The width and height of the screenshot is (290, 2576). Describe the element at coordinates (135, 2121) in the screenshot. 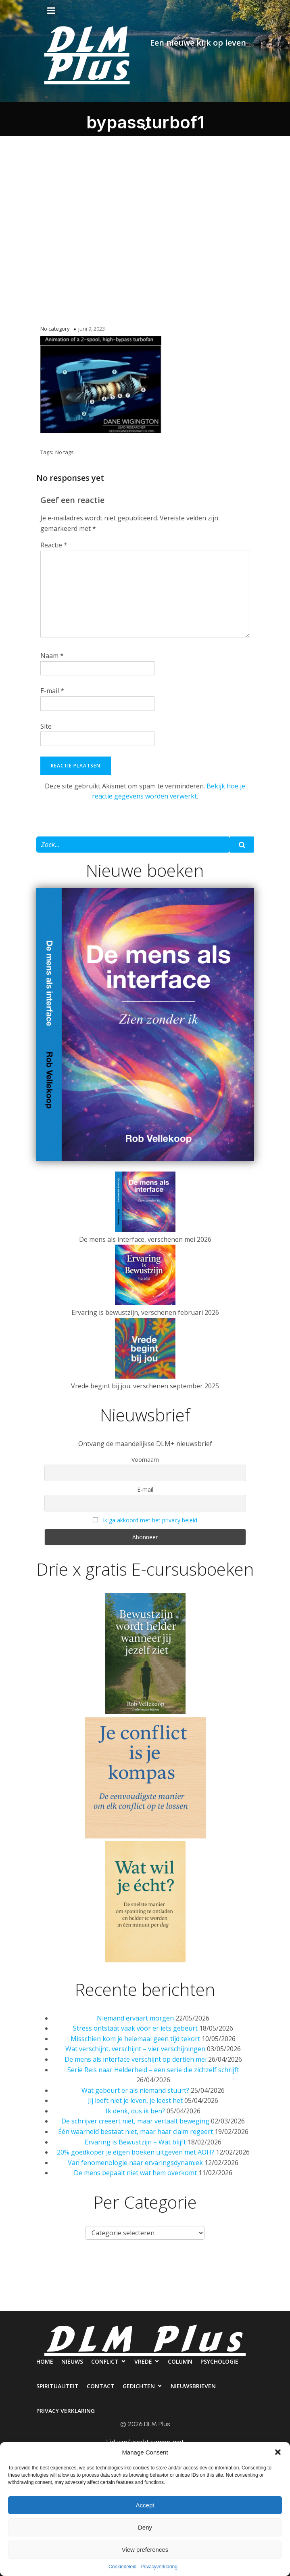

I see `De schrijver creëert niet, maar vertaalt beweging` at that location.